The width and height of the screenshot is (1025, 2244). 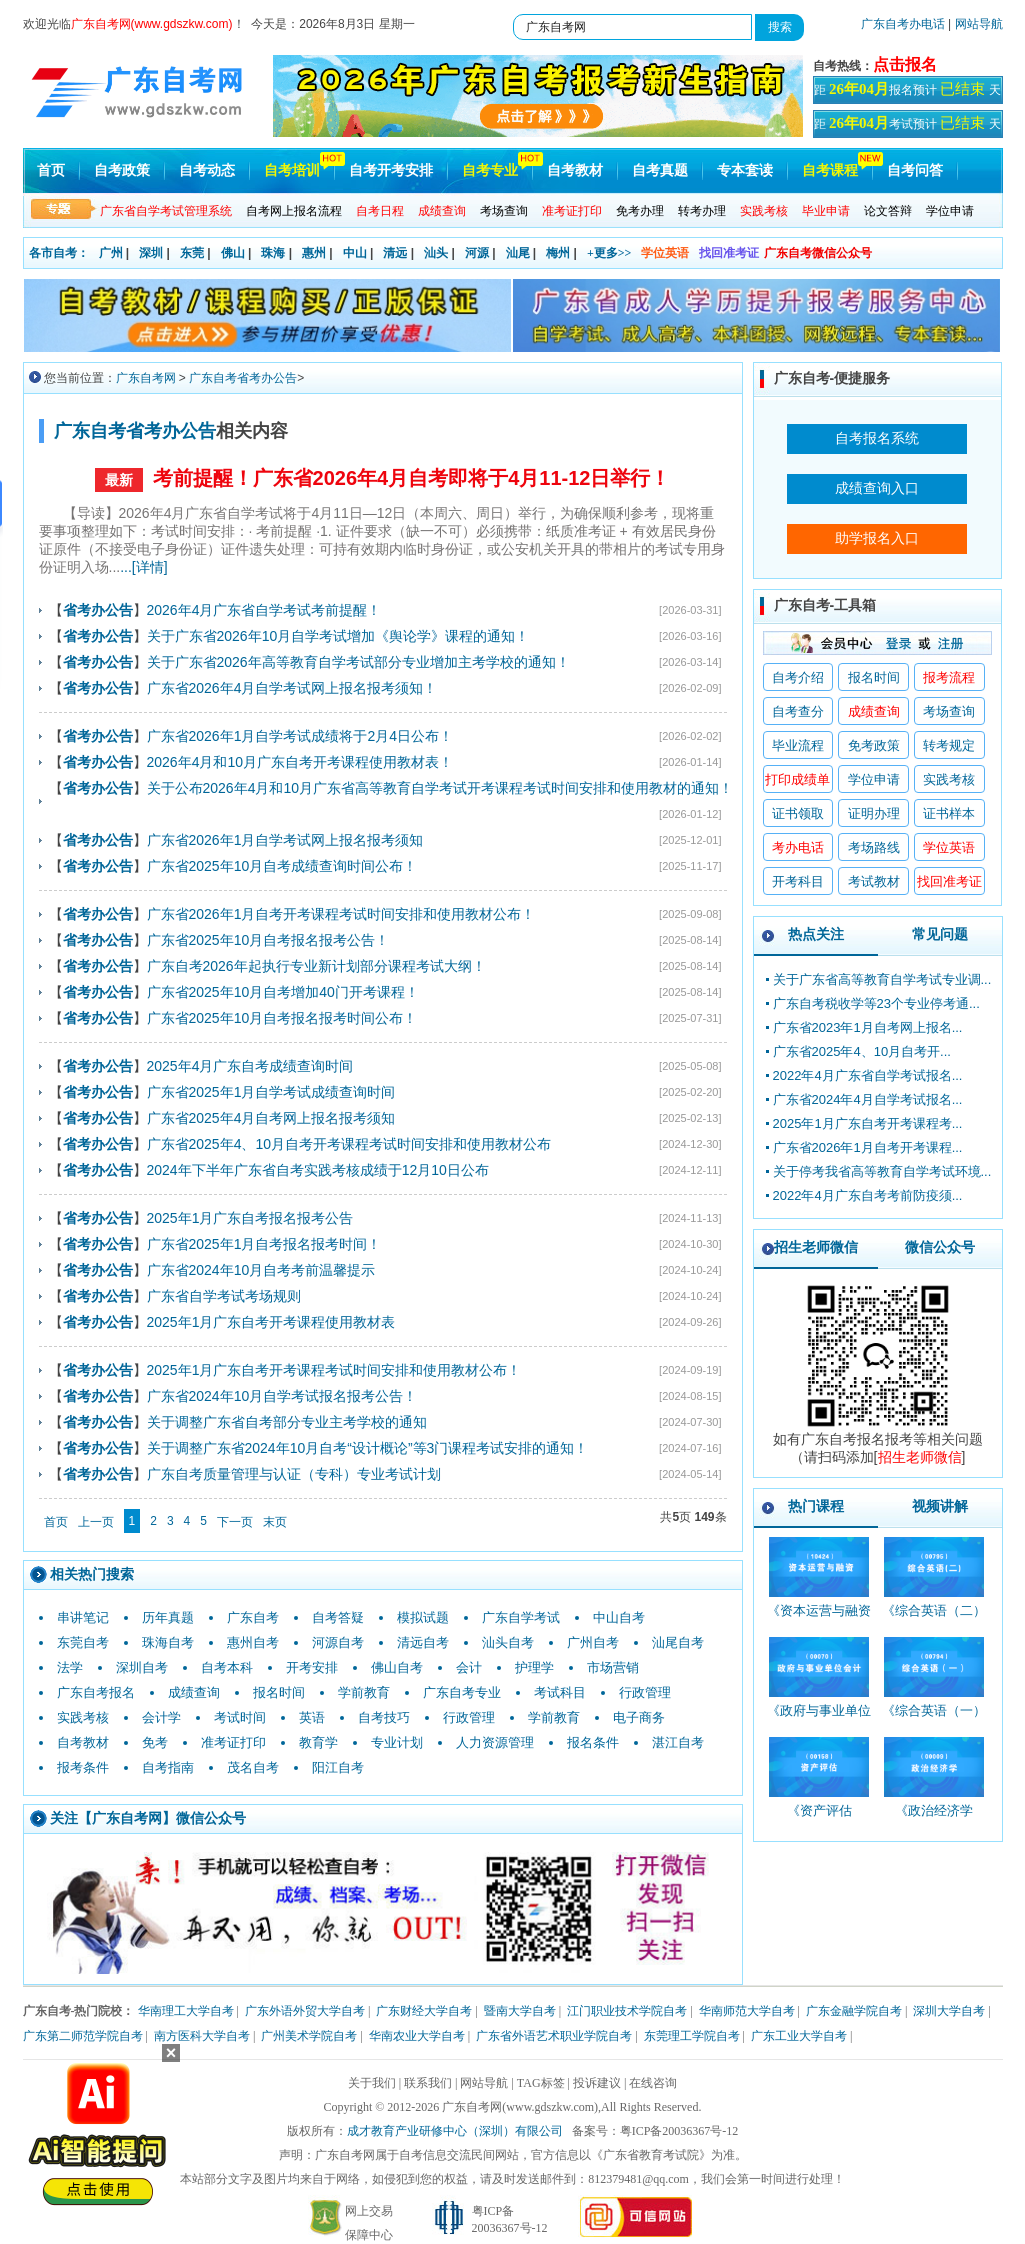 What do you see at coordinates (593, 1642) in the screenshot?
I see `广州自考` at bounding box center [593, 1642].